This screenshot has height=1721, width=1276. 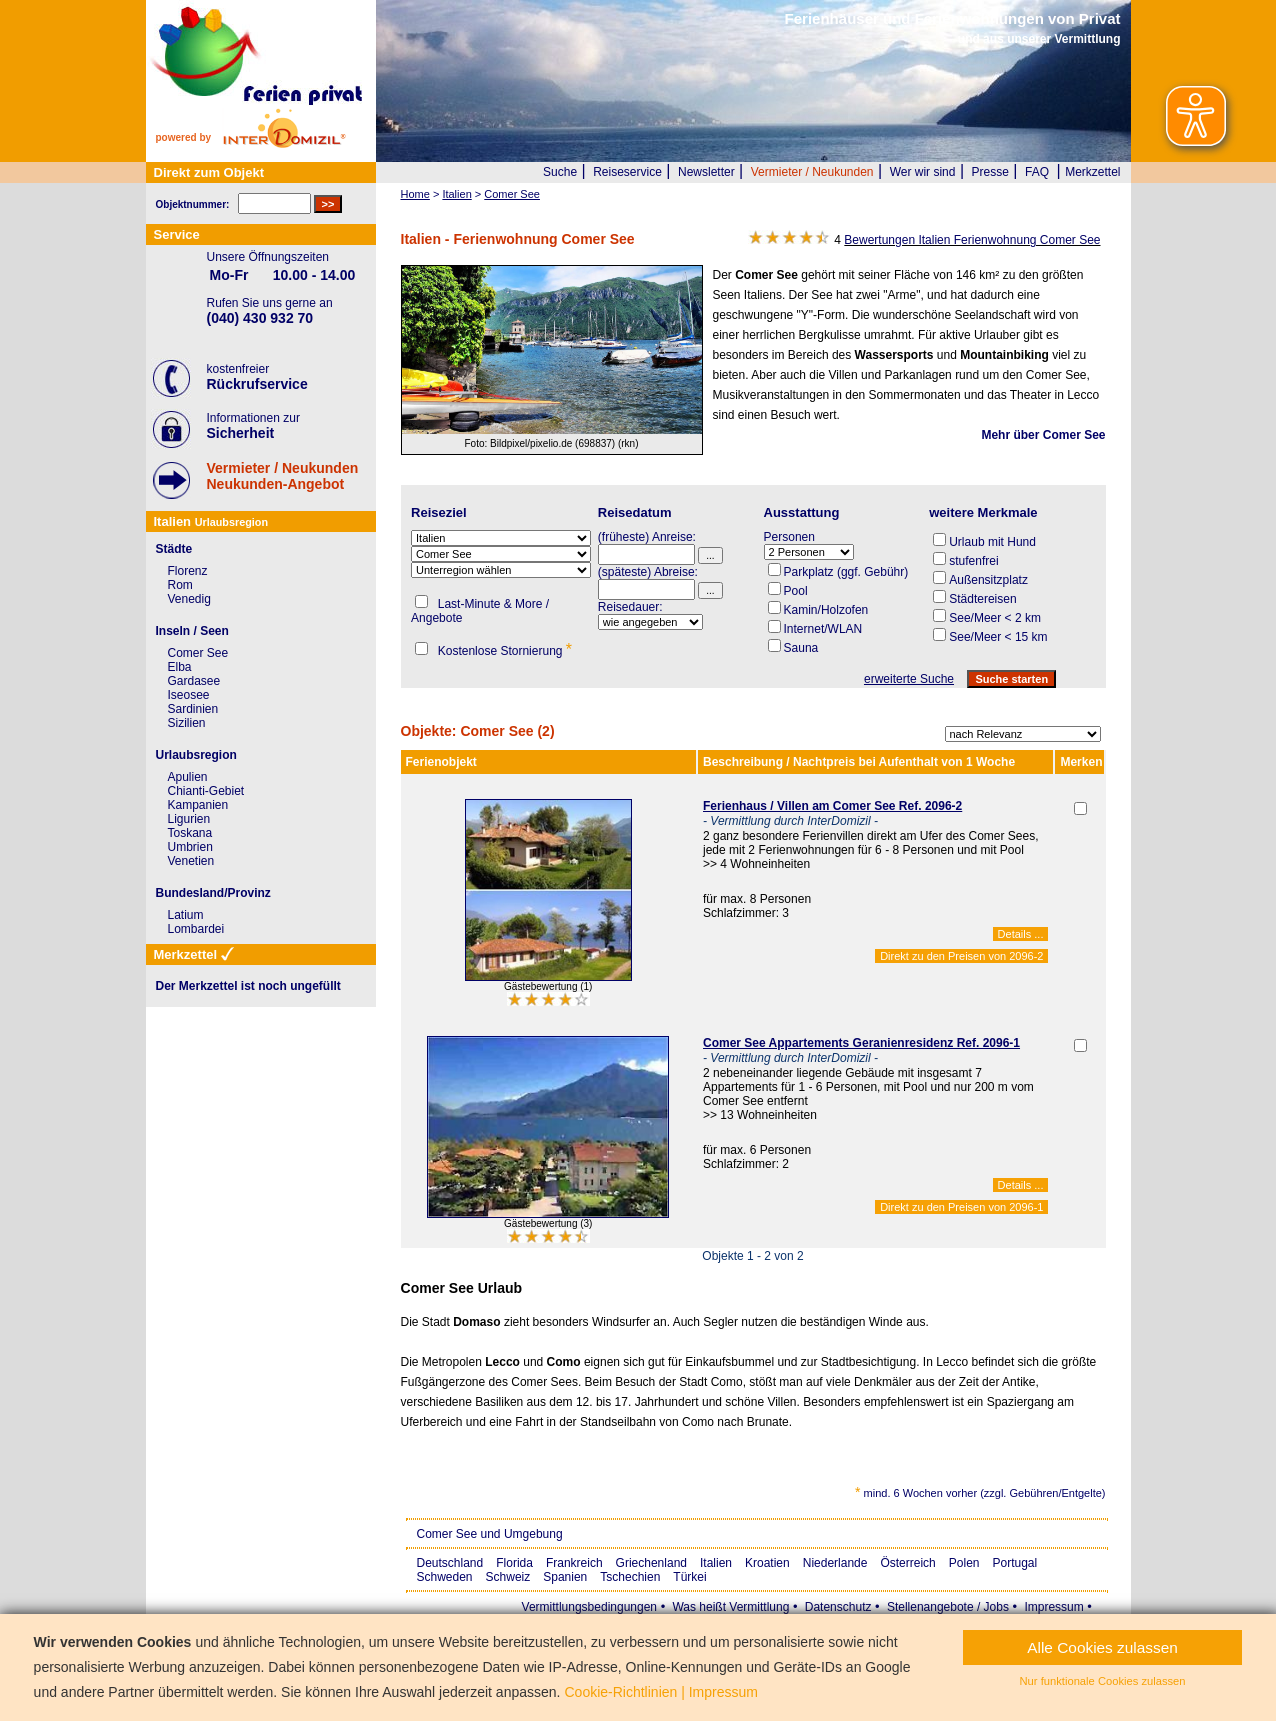 I want to click on Reiseservice, so click(x=627, y=172).